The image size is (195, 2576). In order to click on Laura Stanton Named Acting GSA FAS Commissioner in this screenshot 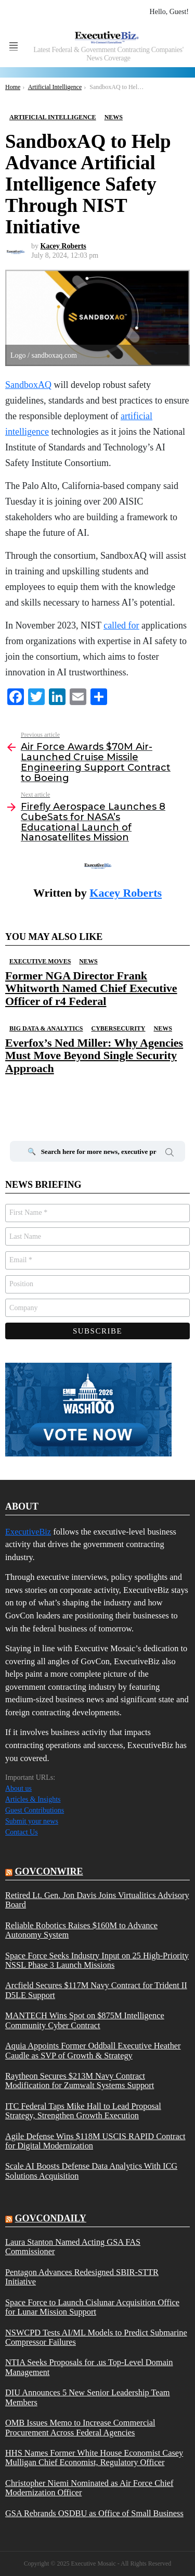, I will do `click(72, 2247)`.